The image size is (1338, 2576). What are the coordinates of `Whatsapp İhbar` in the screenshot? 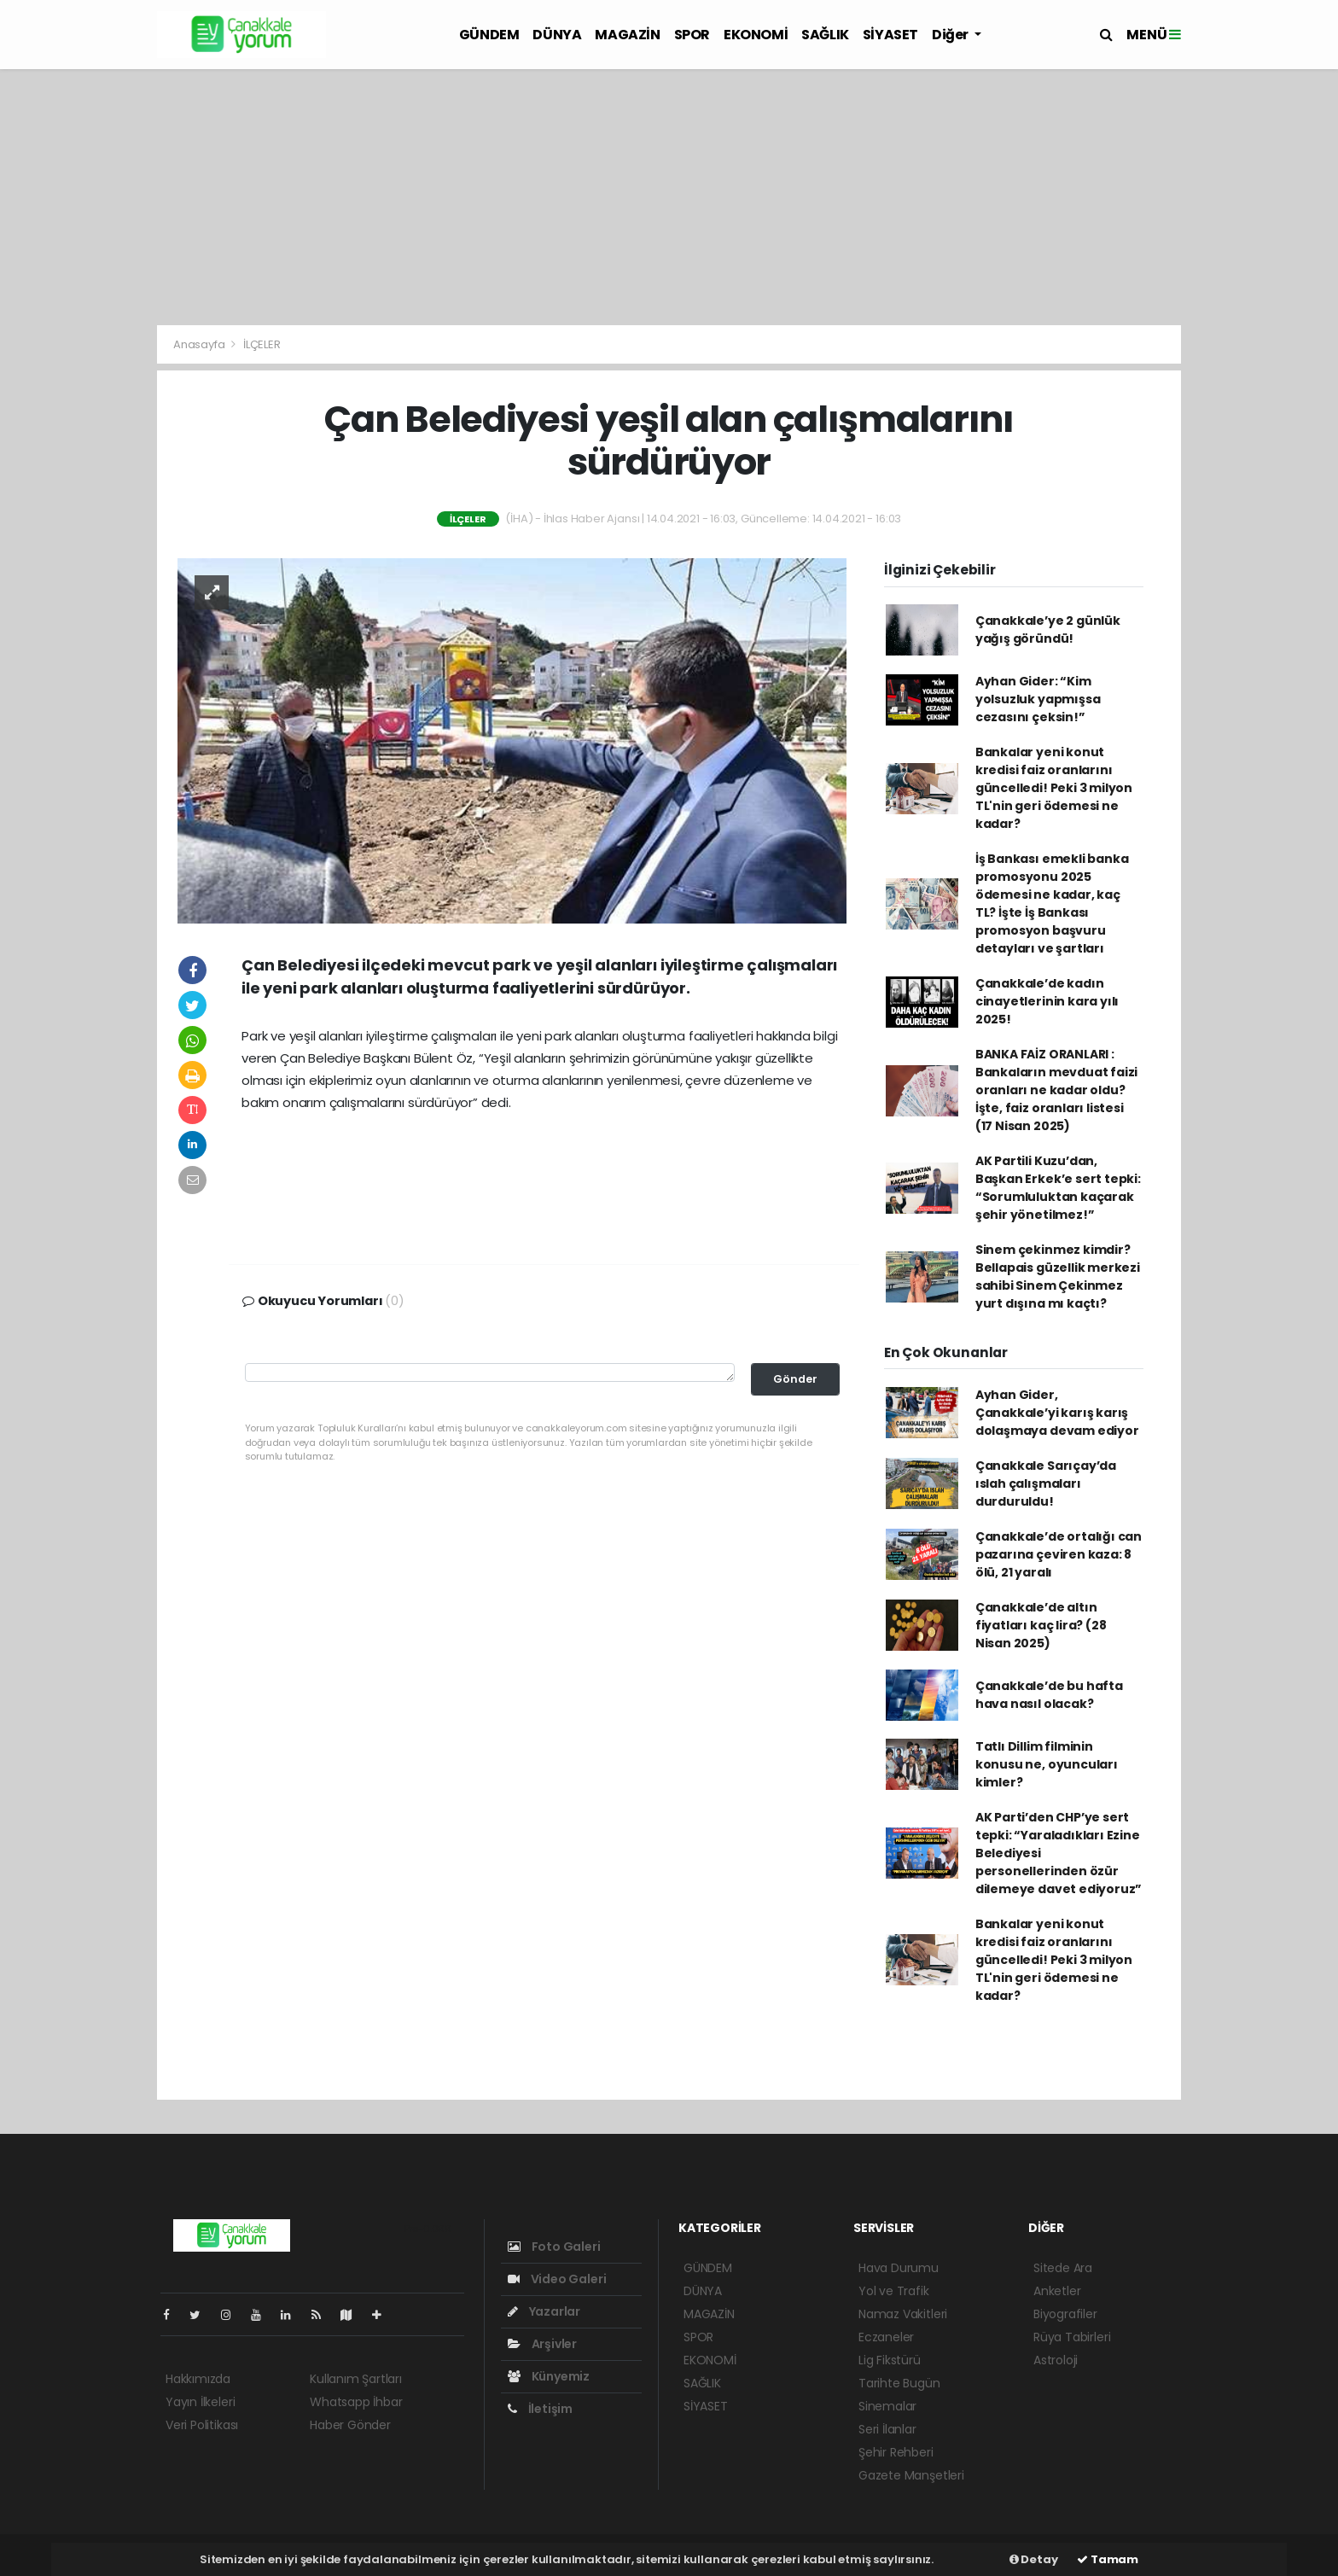 It's located at (356, 2401).